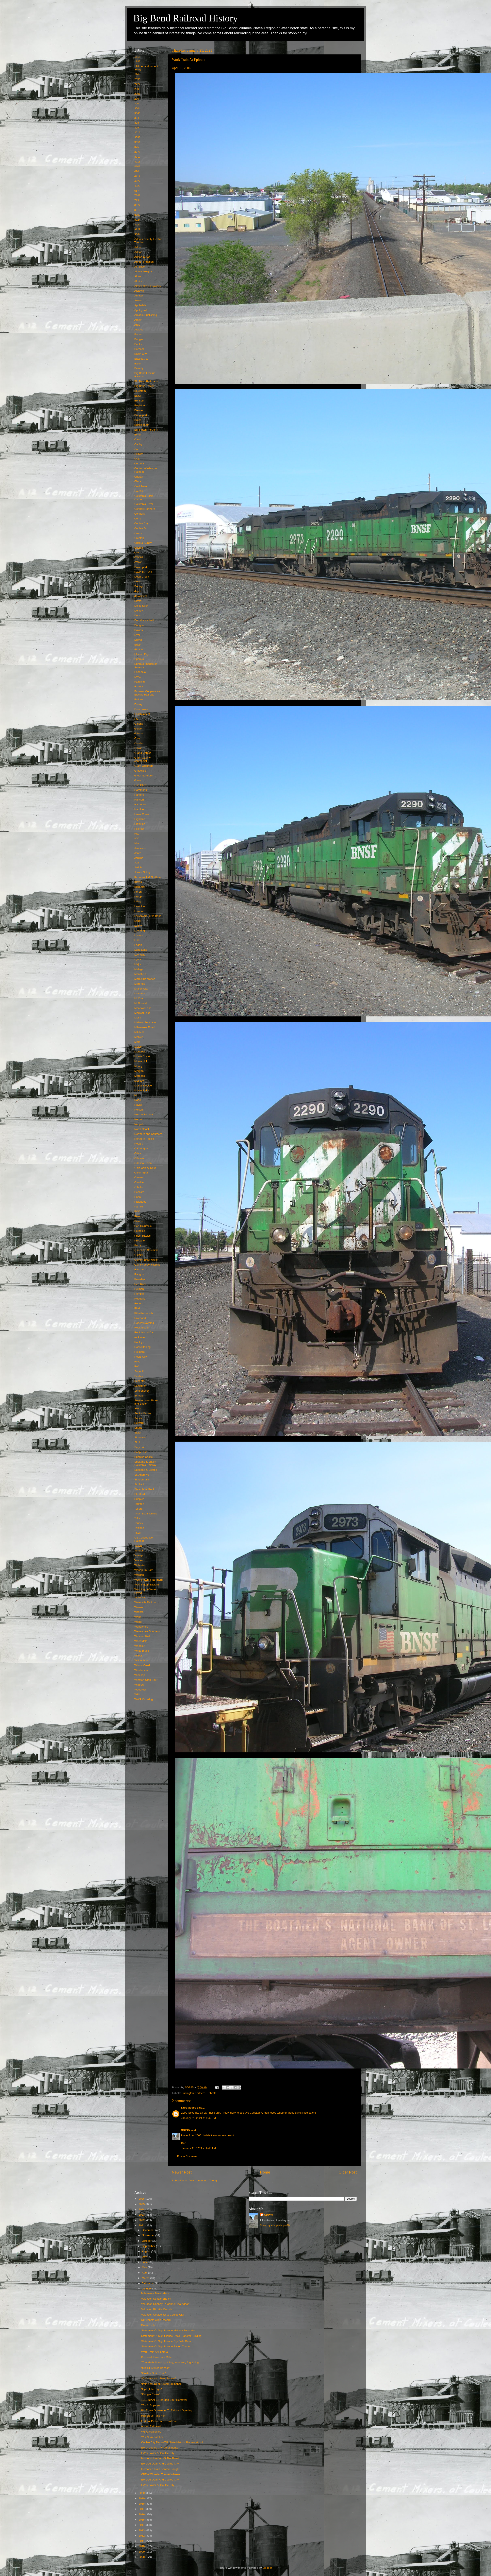 The image size is (491, 2576). What do you see at coordinates (145, 1513) in the screenshot?
I see `Them Dam Writers` at bounding box center [145, 1513].